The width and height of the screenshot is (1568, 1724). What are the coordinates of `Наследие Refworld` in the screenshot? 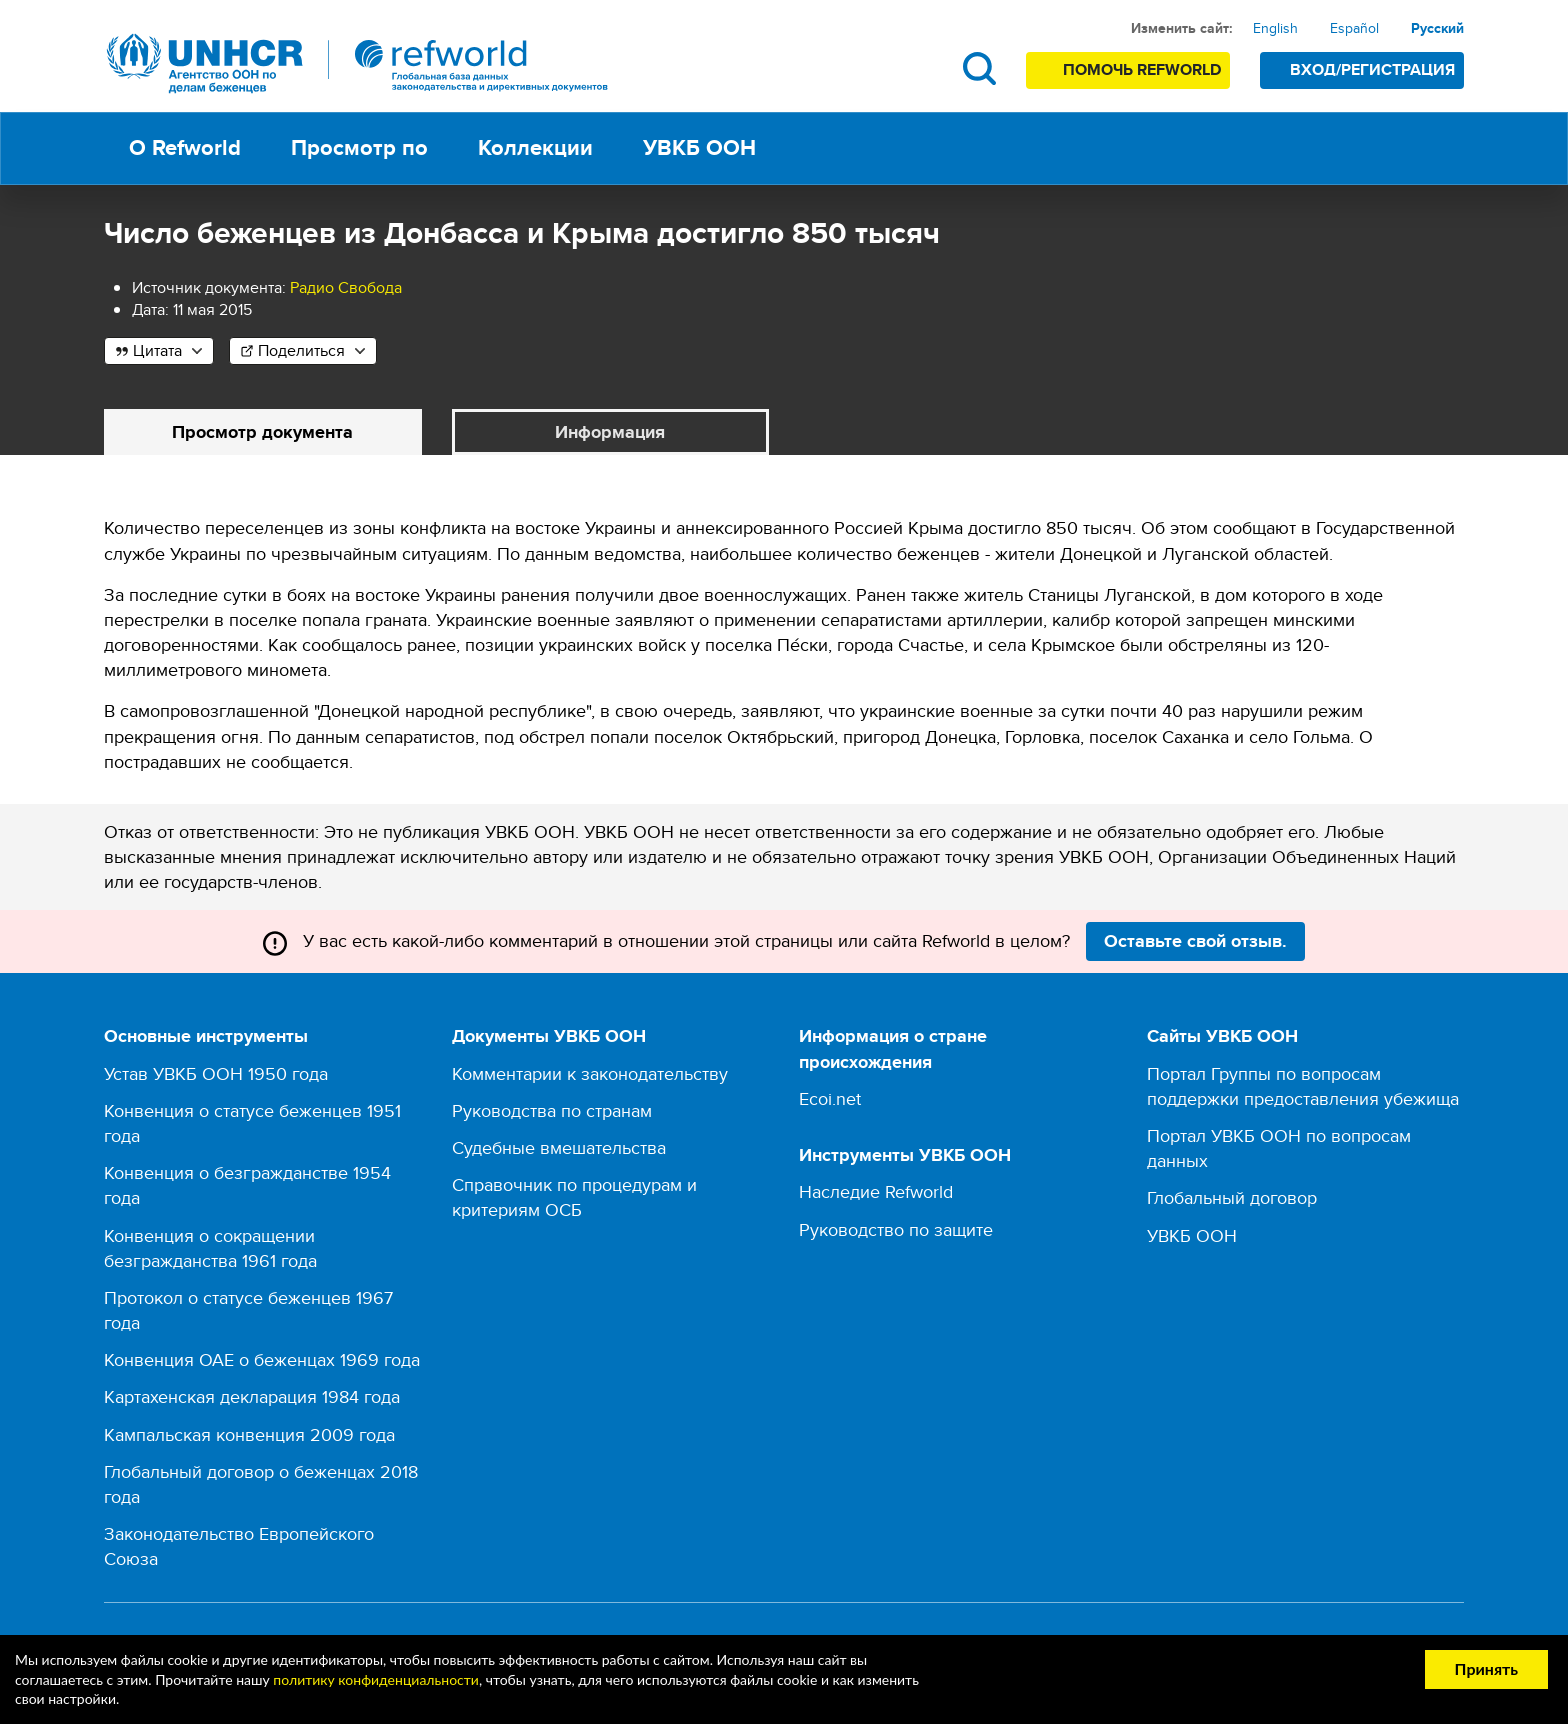 It's located at (876, 1191).